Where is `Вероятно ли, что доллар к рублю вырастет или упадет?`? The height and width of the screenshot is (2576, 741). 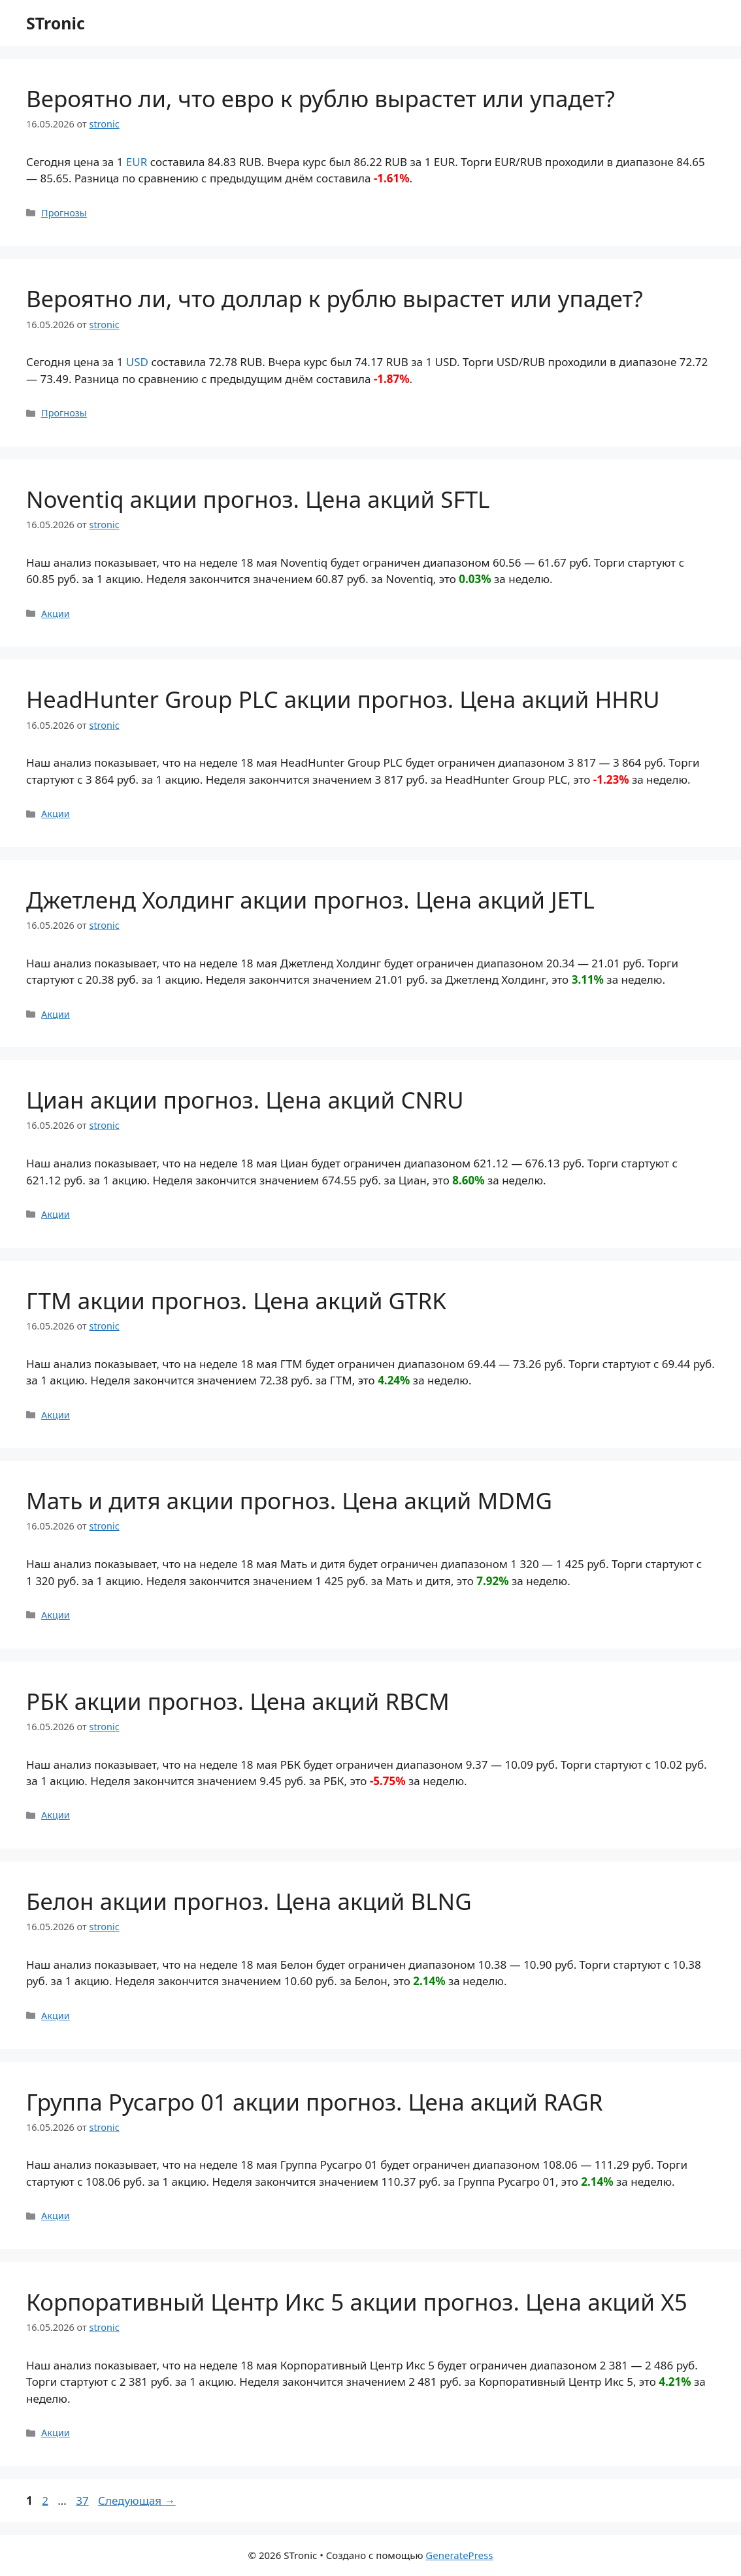
Вероятно ли, что доллар к рублю вырастет или упадет? is located at coordinates (334, 298).